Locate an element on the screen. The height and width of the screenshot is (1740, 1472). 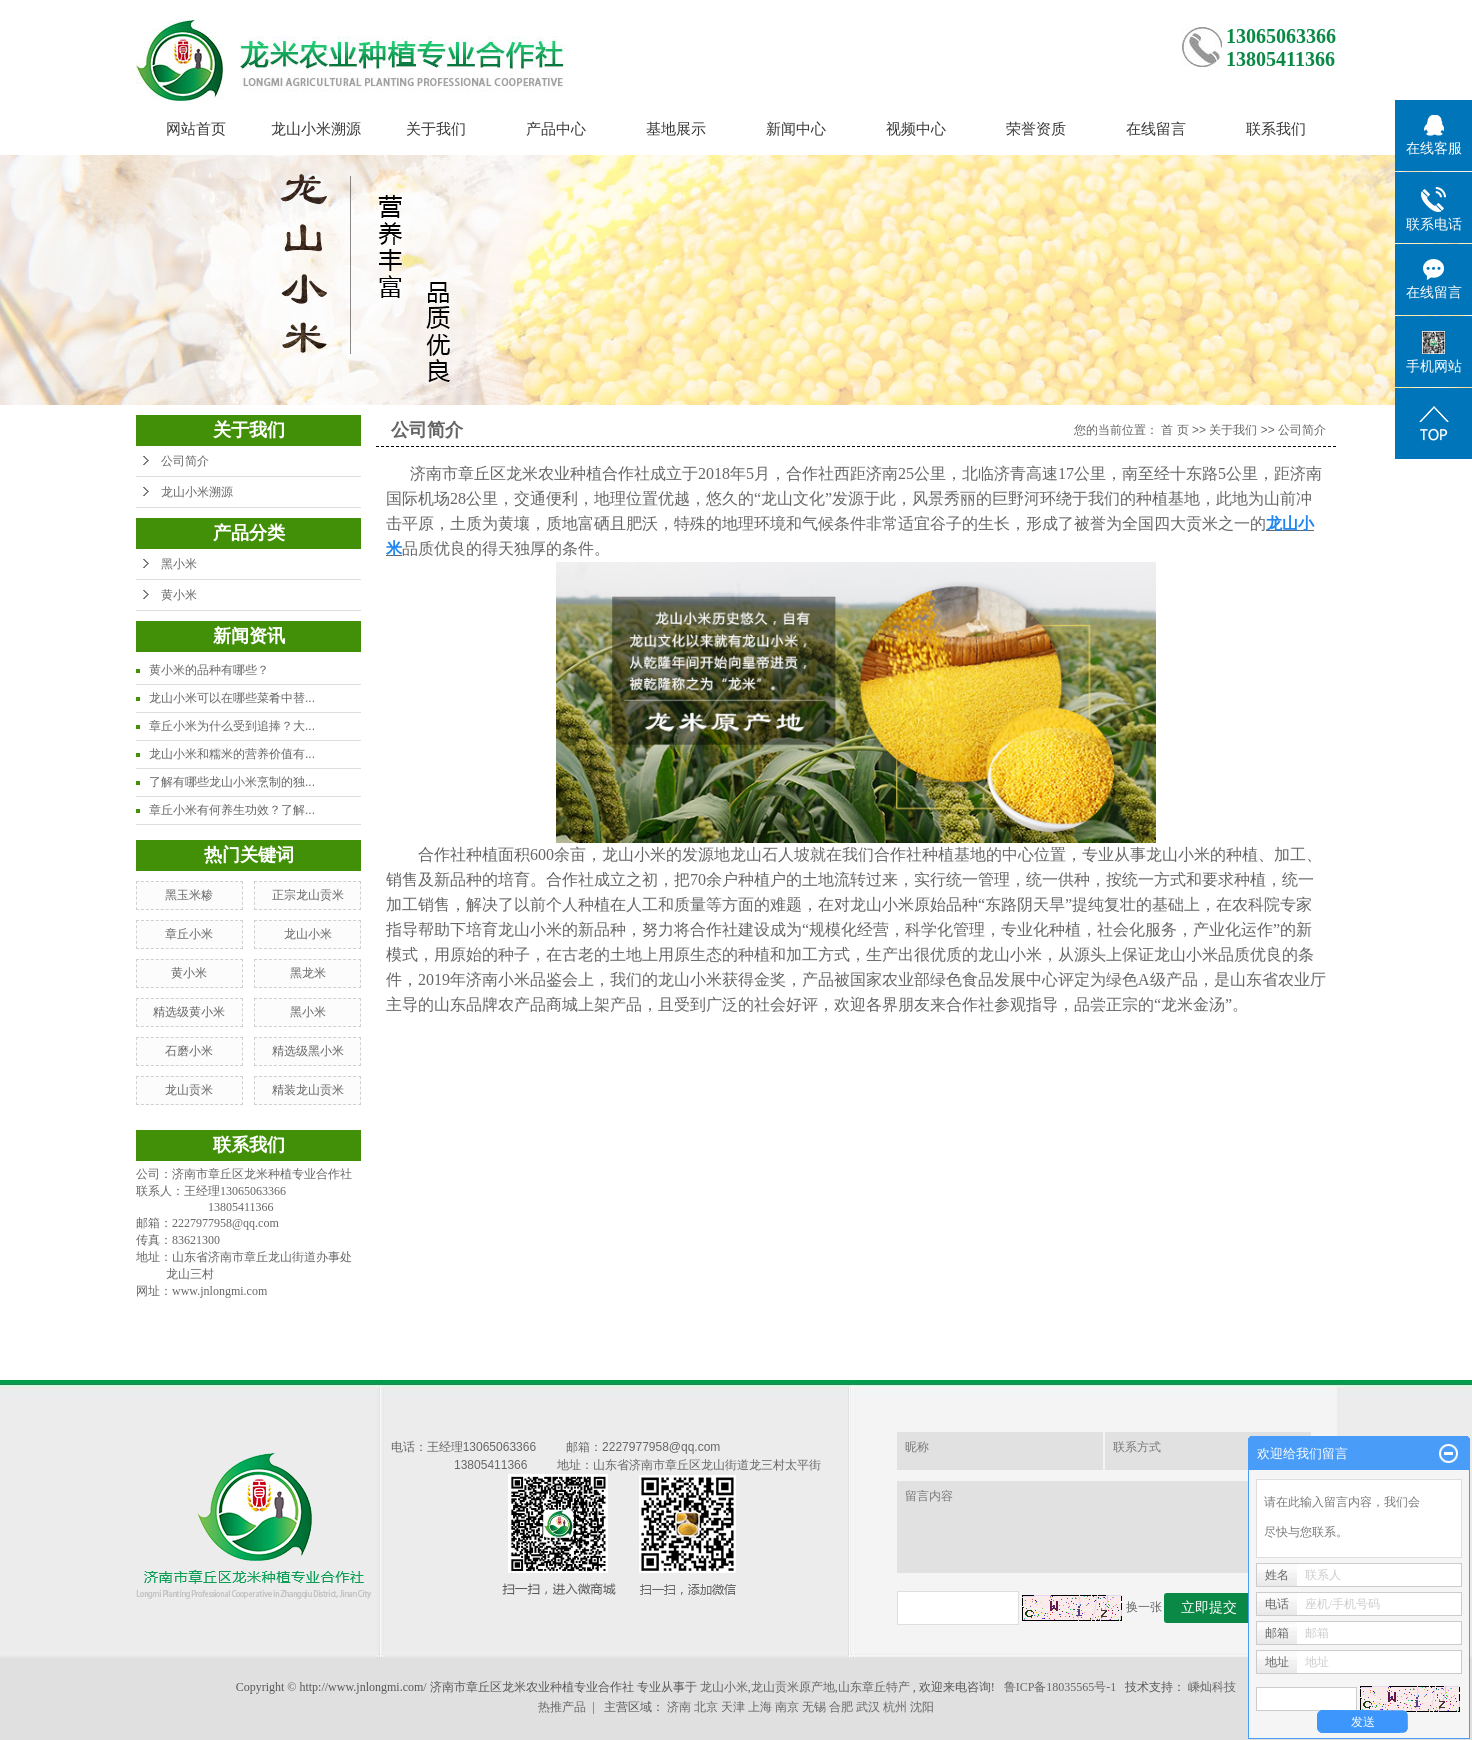
网站首页 is located at coordinates (196, 128).